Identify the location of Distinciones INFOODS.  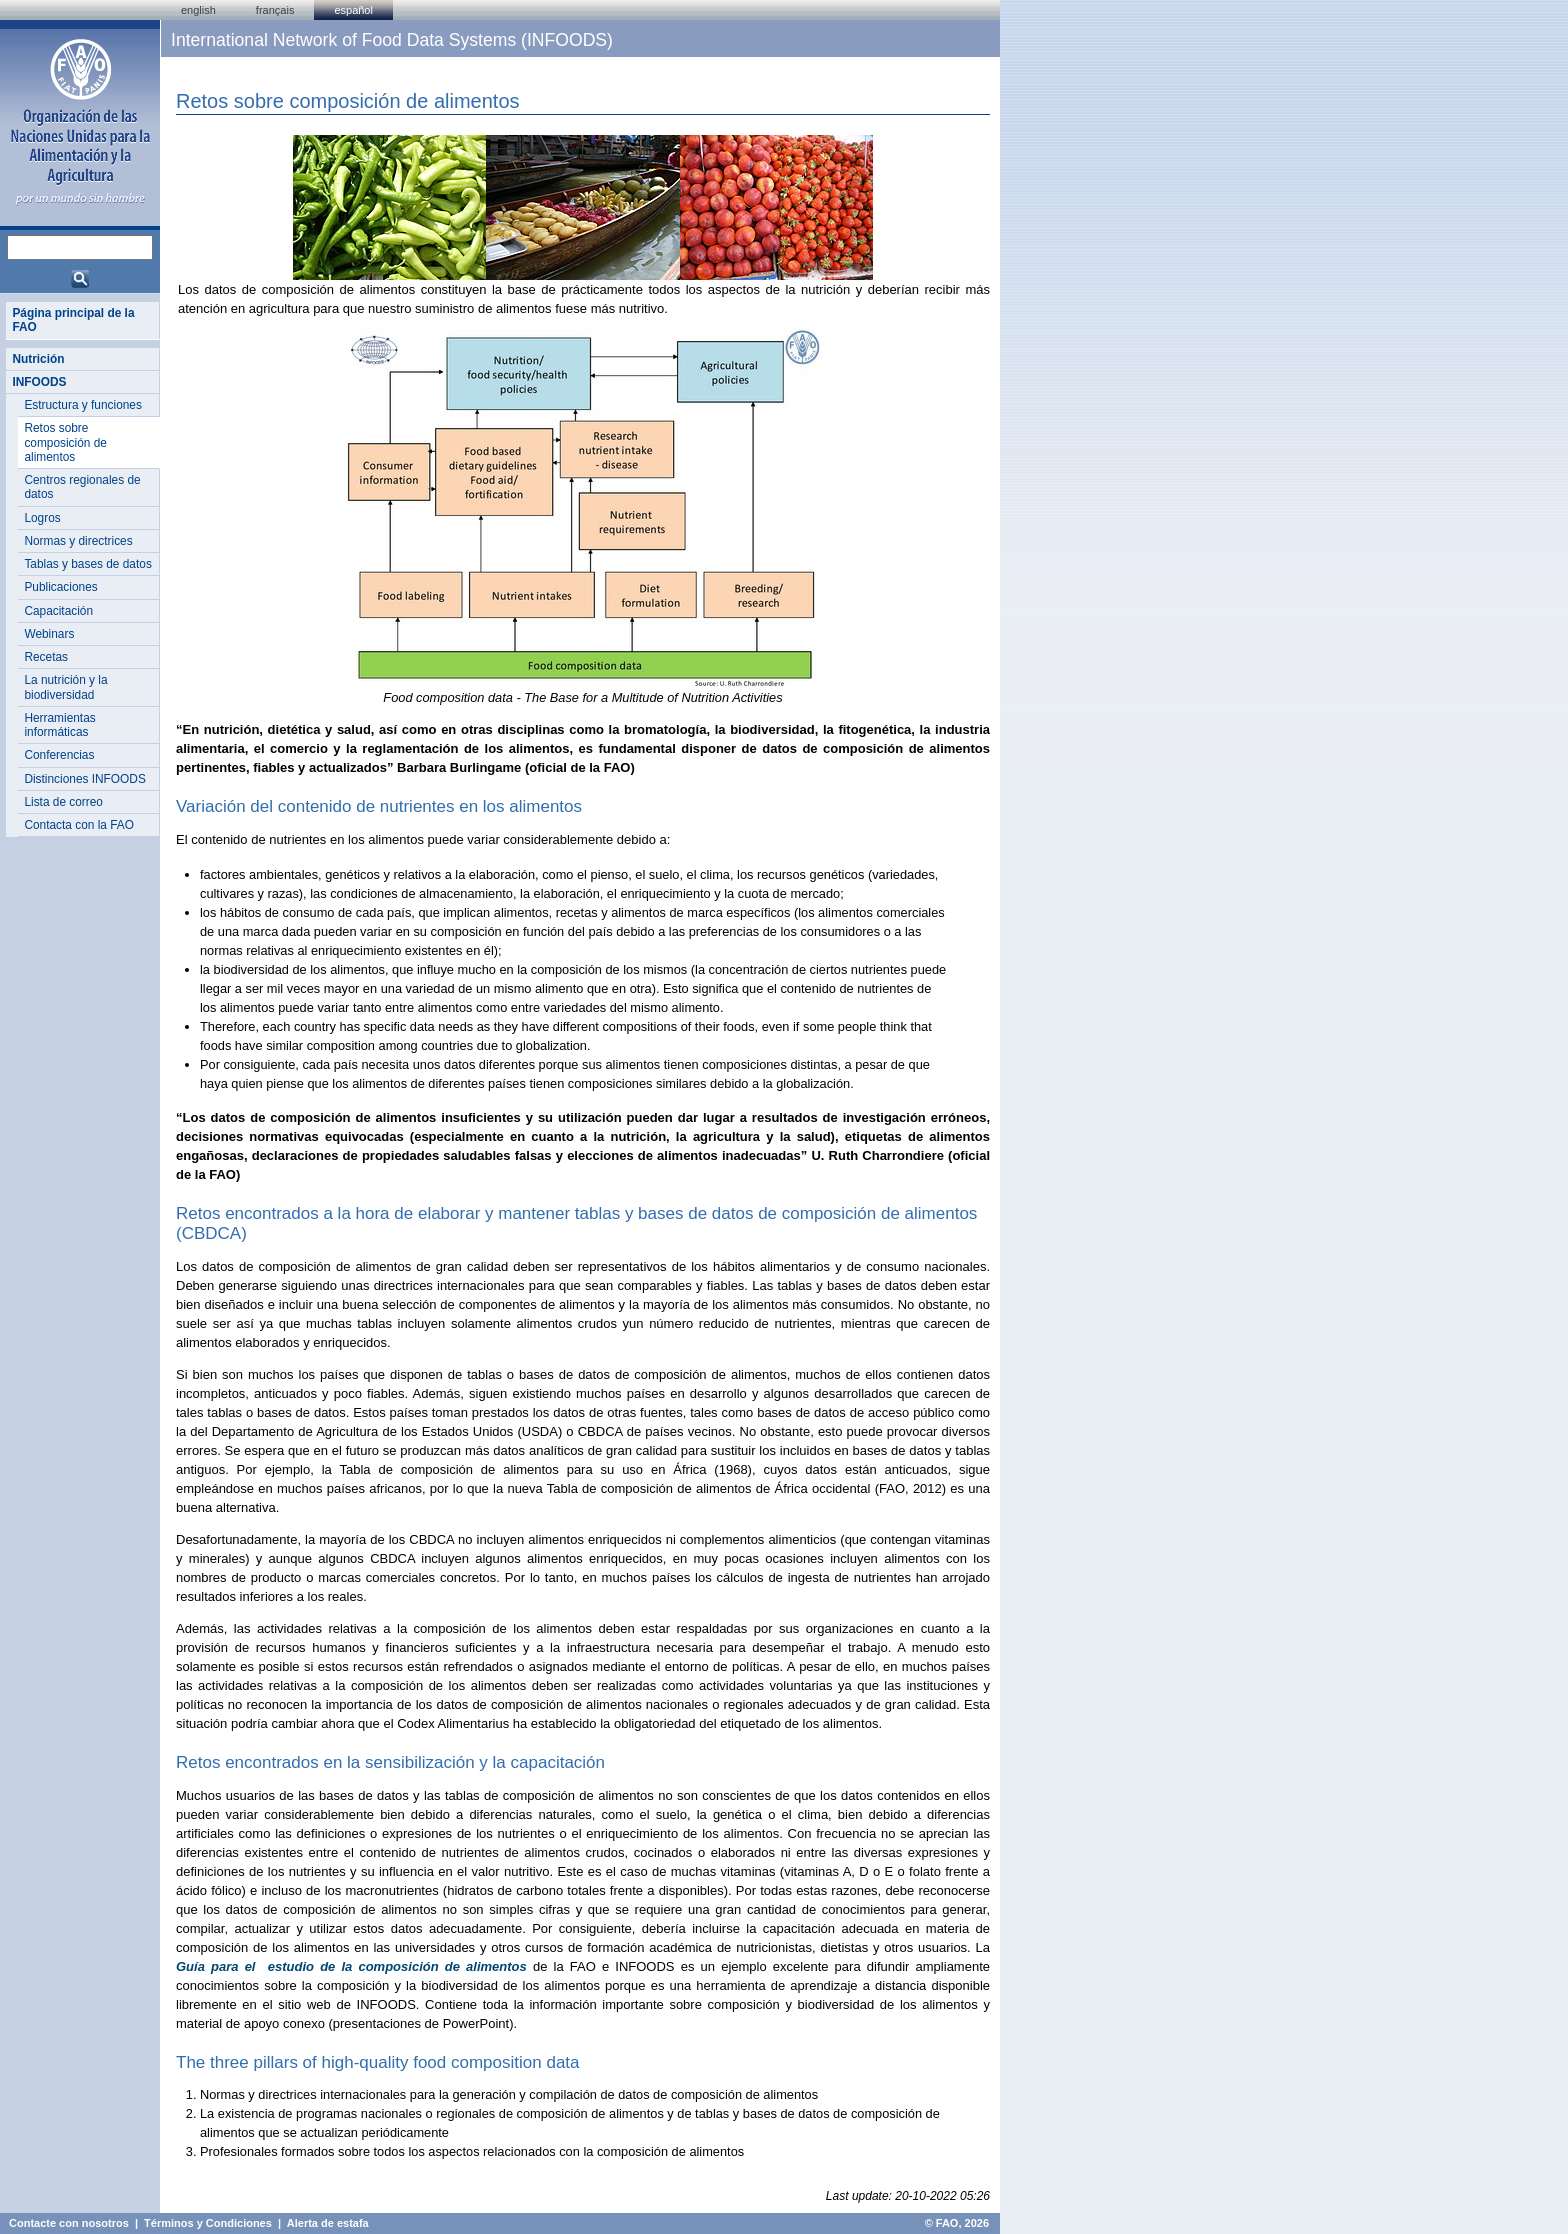
(84, 779).